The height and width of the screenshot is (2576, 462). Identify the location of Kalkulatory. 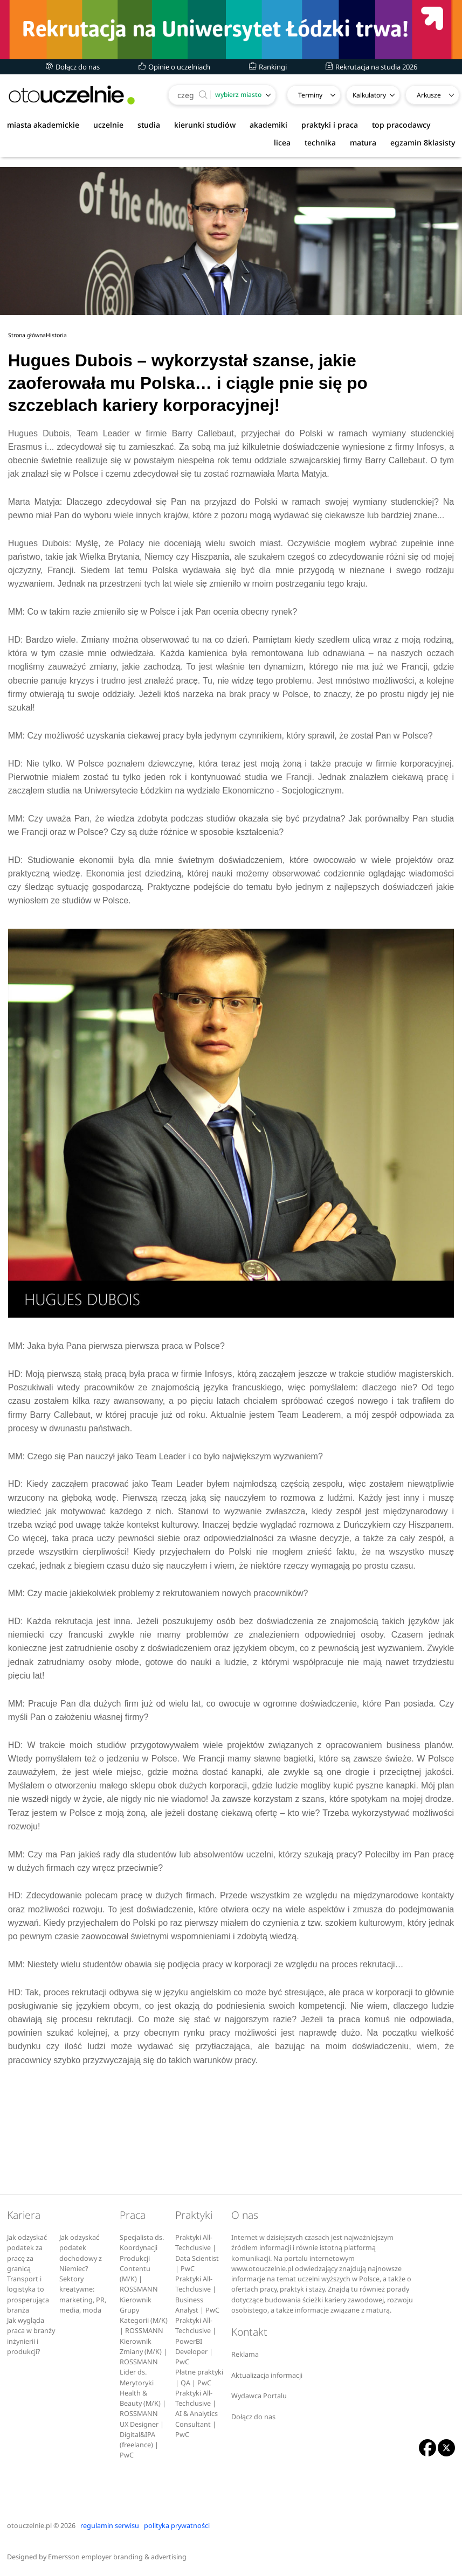
(369, 95).